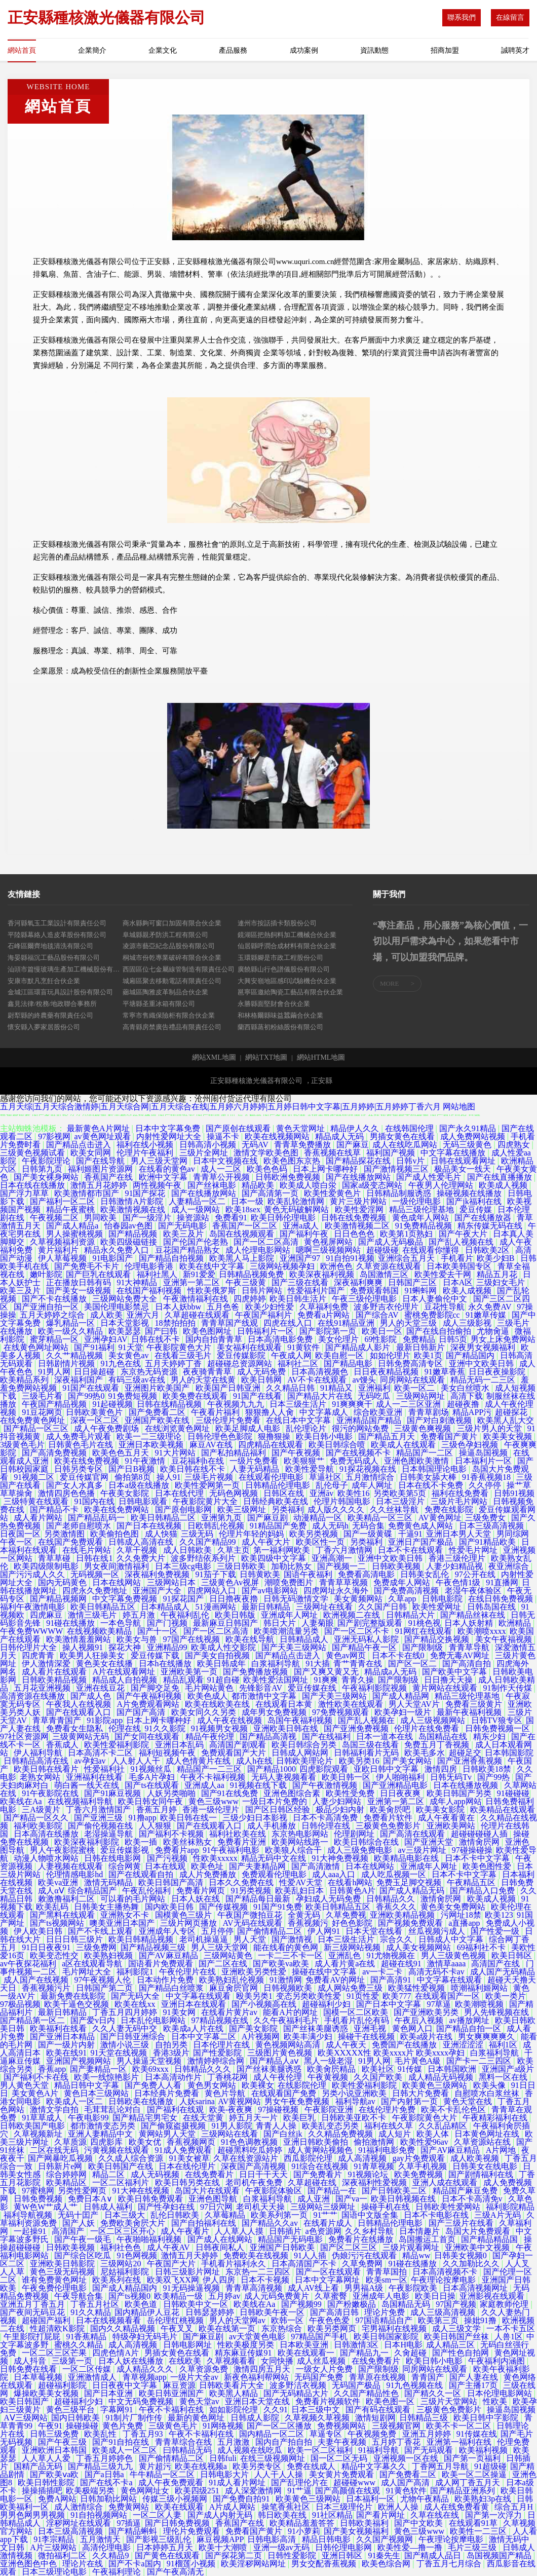 The image size is (537, 2576). Describe the element at coordinates (47, 1663) in the screenshot. I see `伊人激情深爱` at that location.